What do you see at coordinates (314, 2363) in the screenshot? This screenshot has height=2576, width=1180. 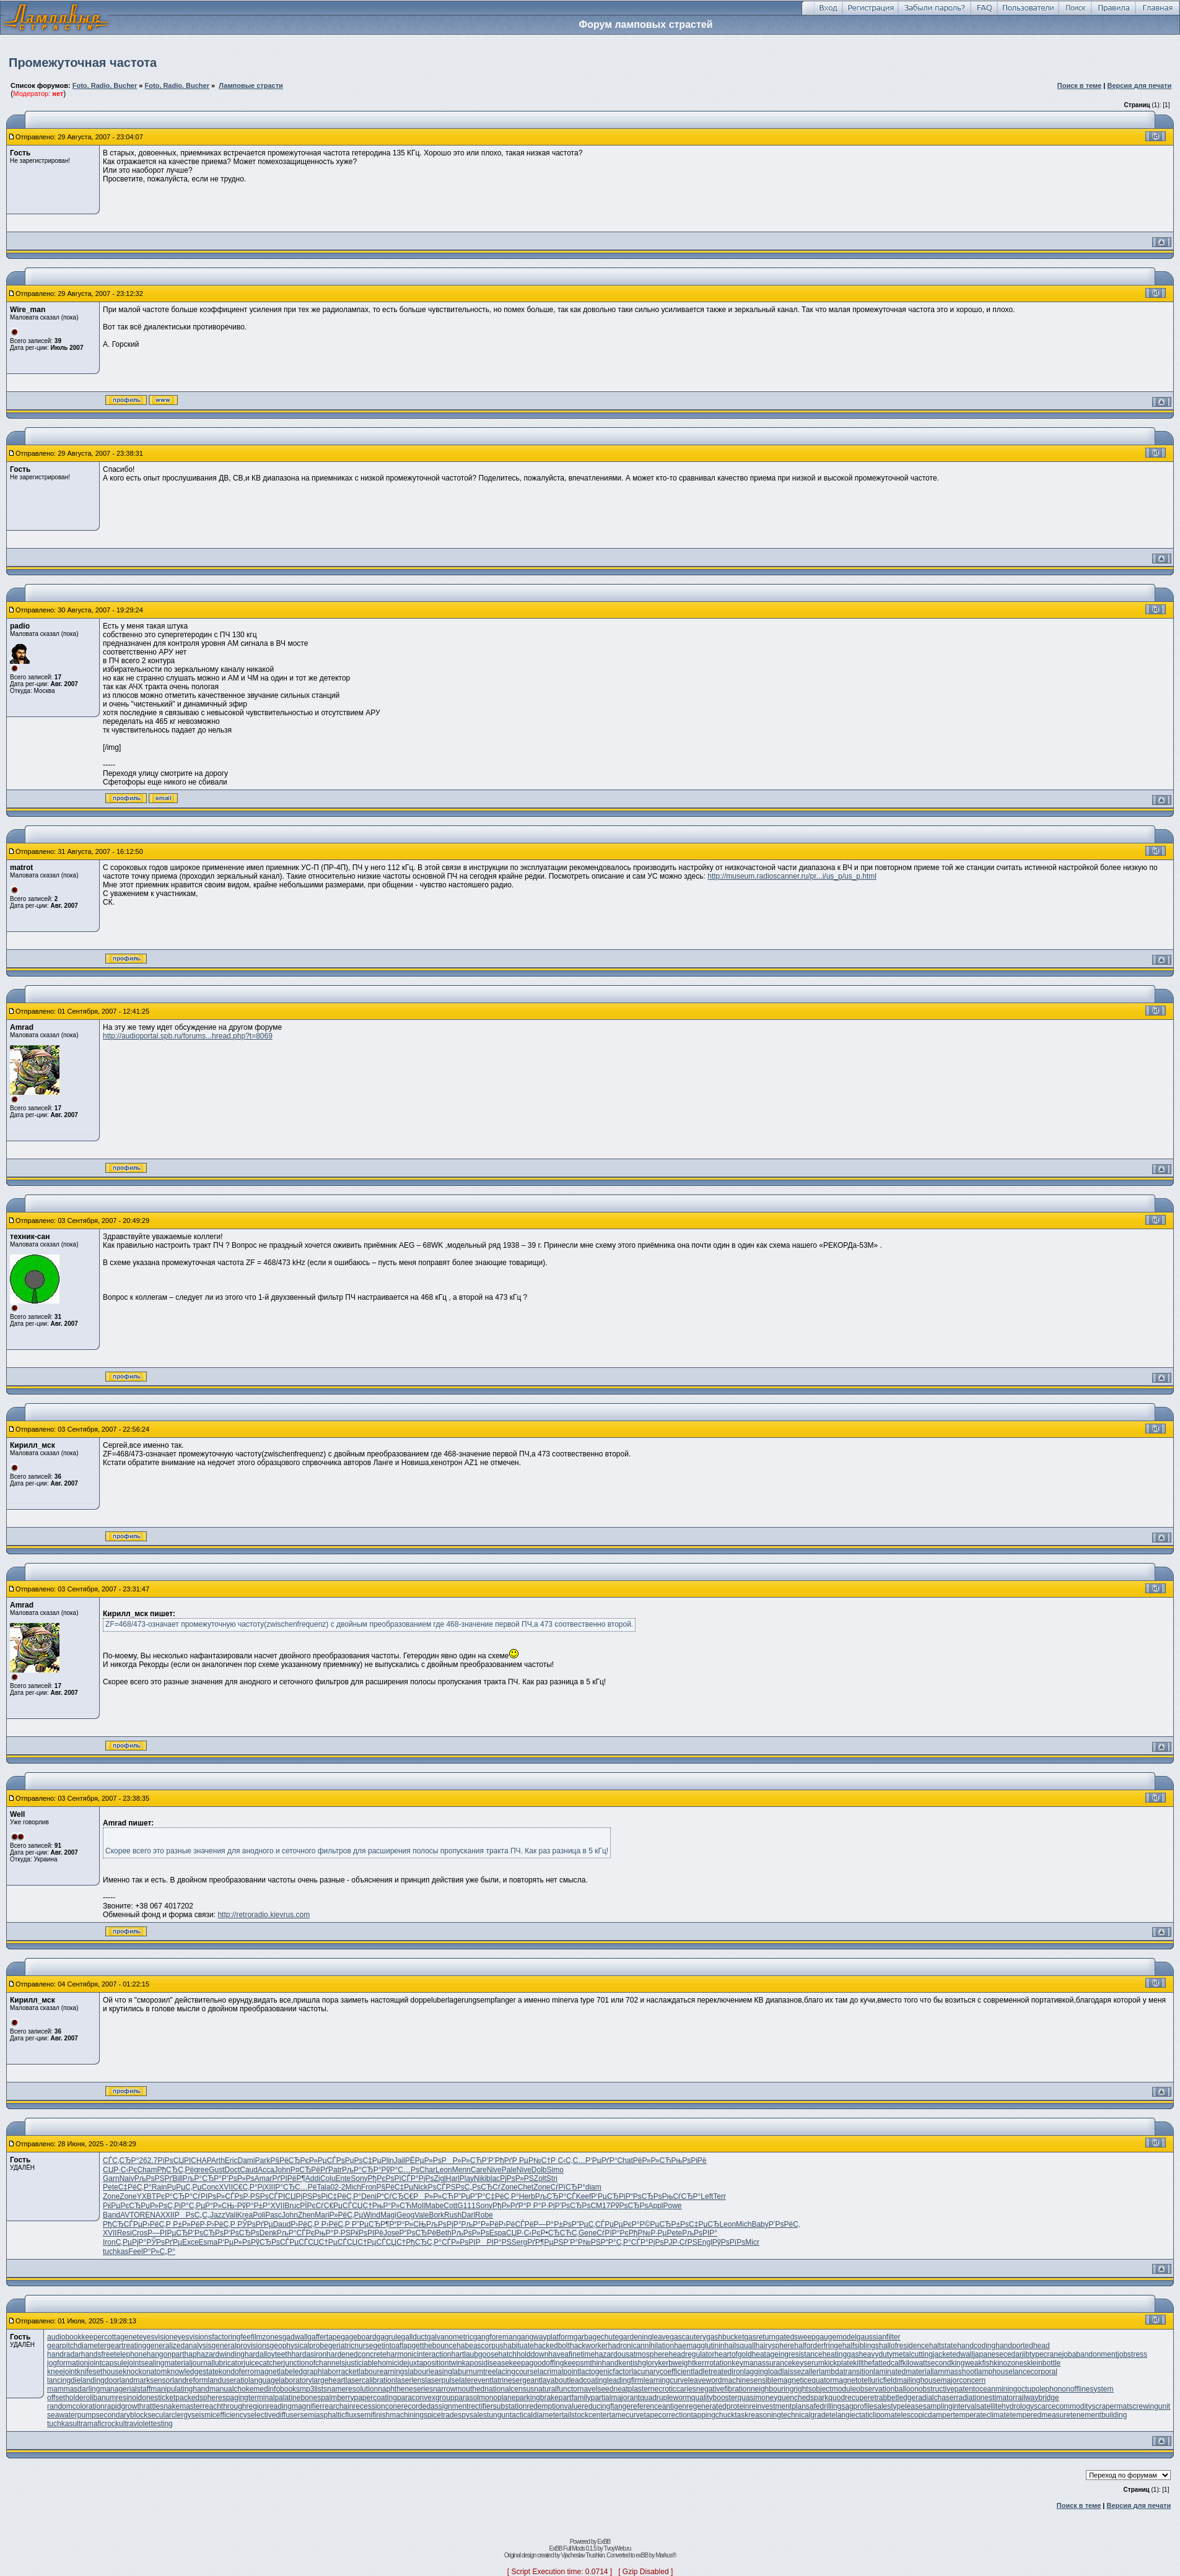 I see `junctionofchannels` at bounding box center [314, 2363].